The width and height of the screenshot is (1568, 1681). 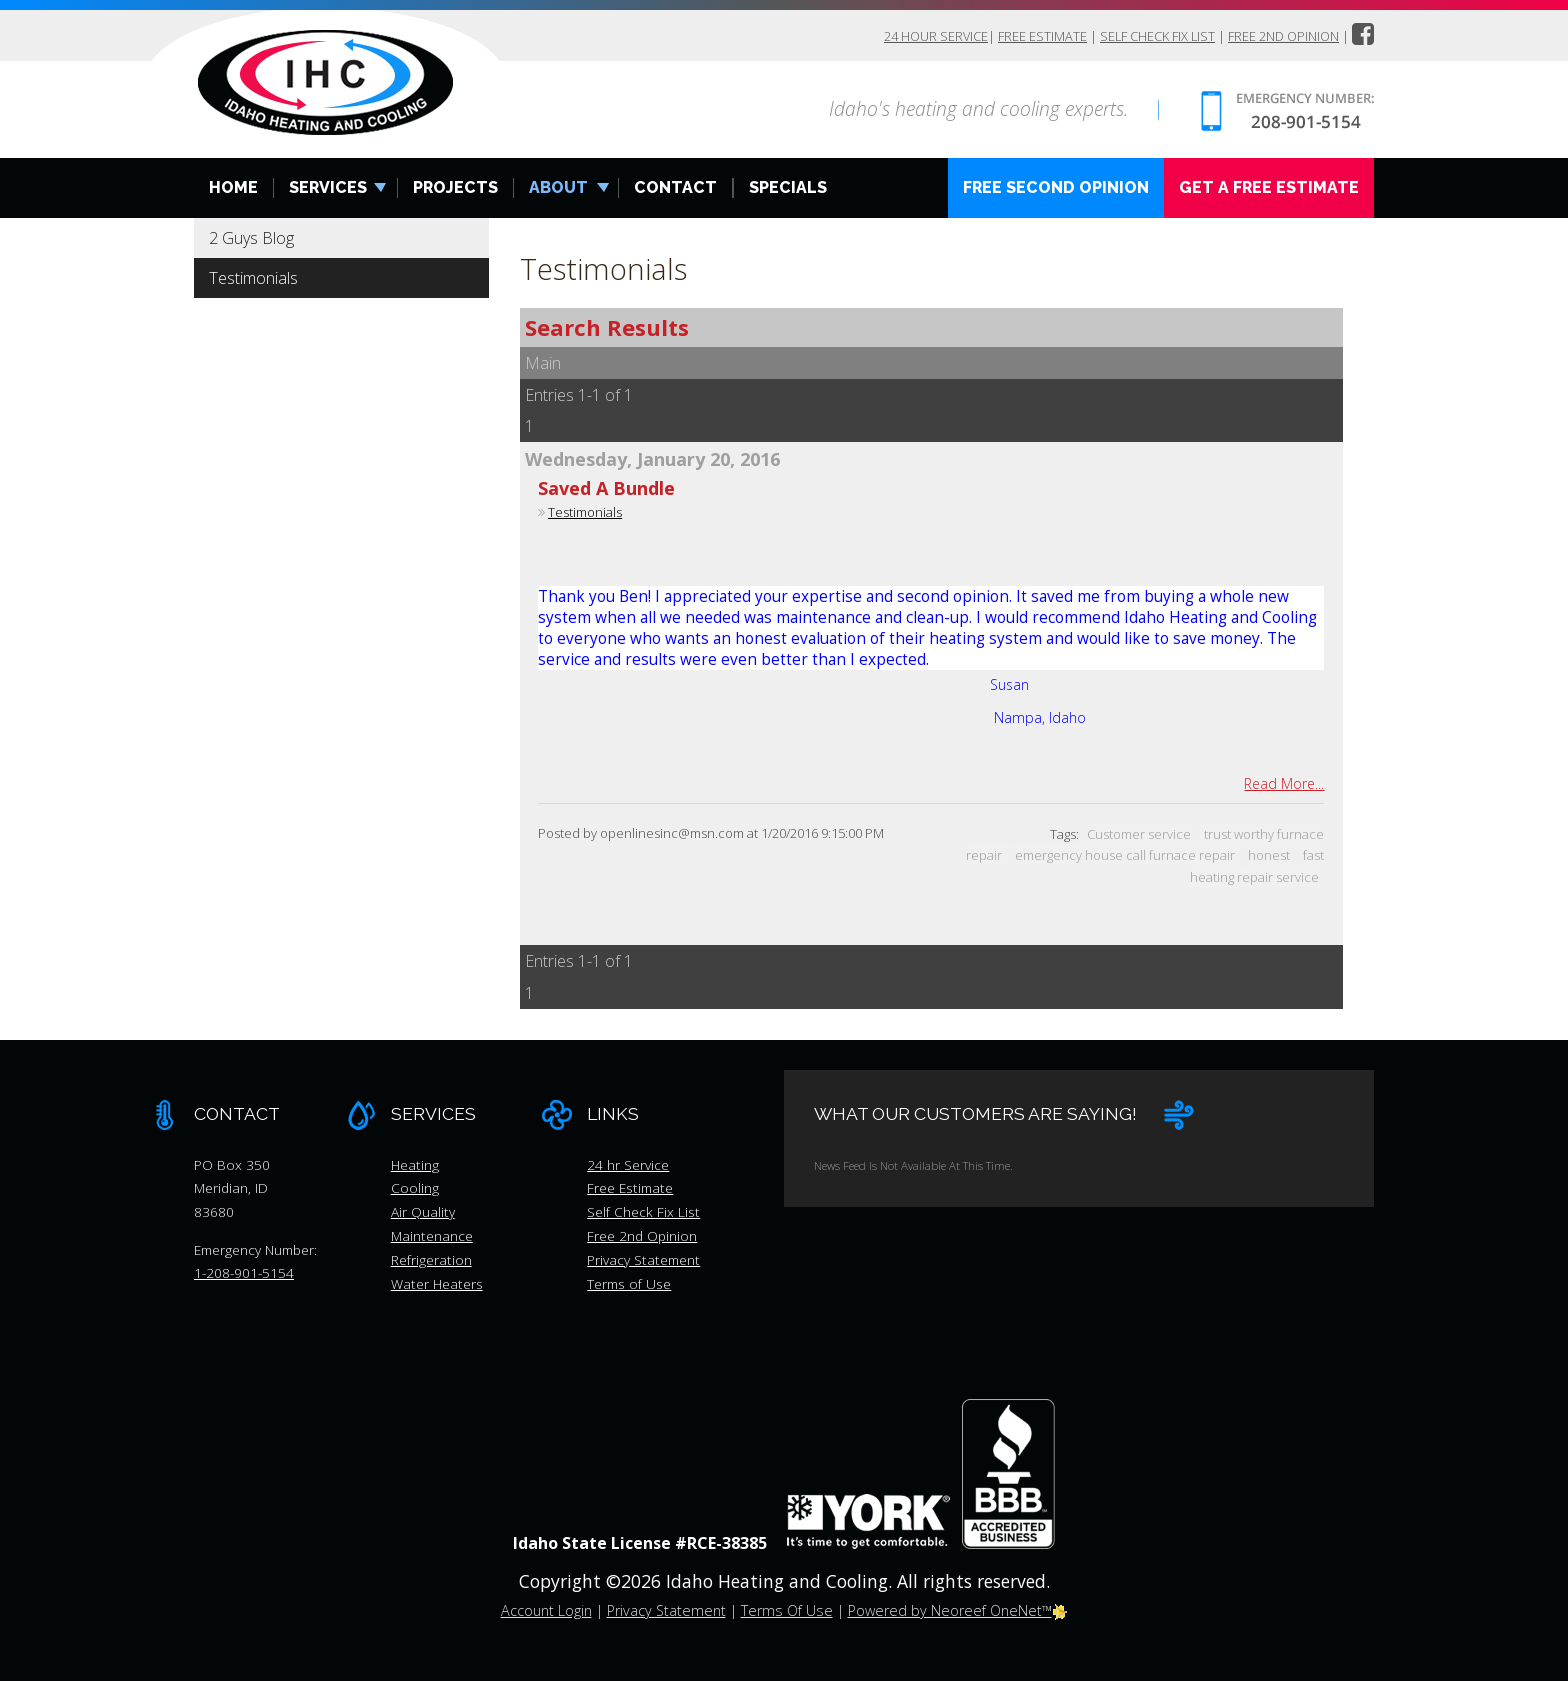 I want to click on Customer service, so click(x=1139, y=835).